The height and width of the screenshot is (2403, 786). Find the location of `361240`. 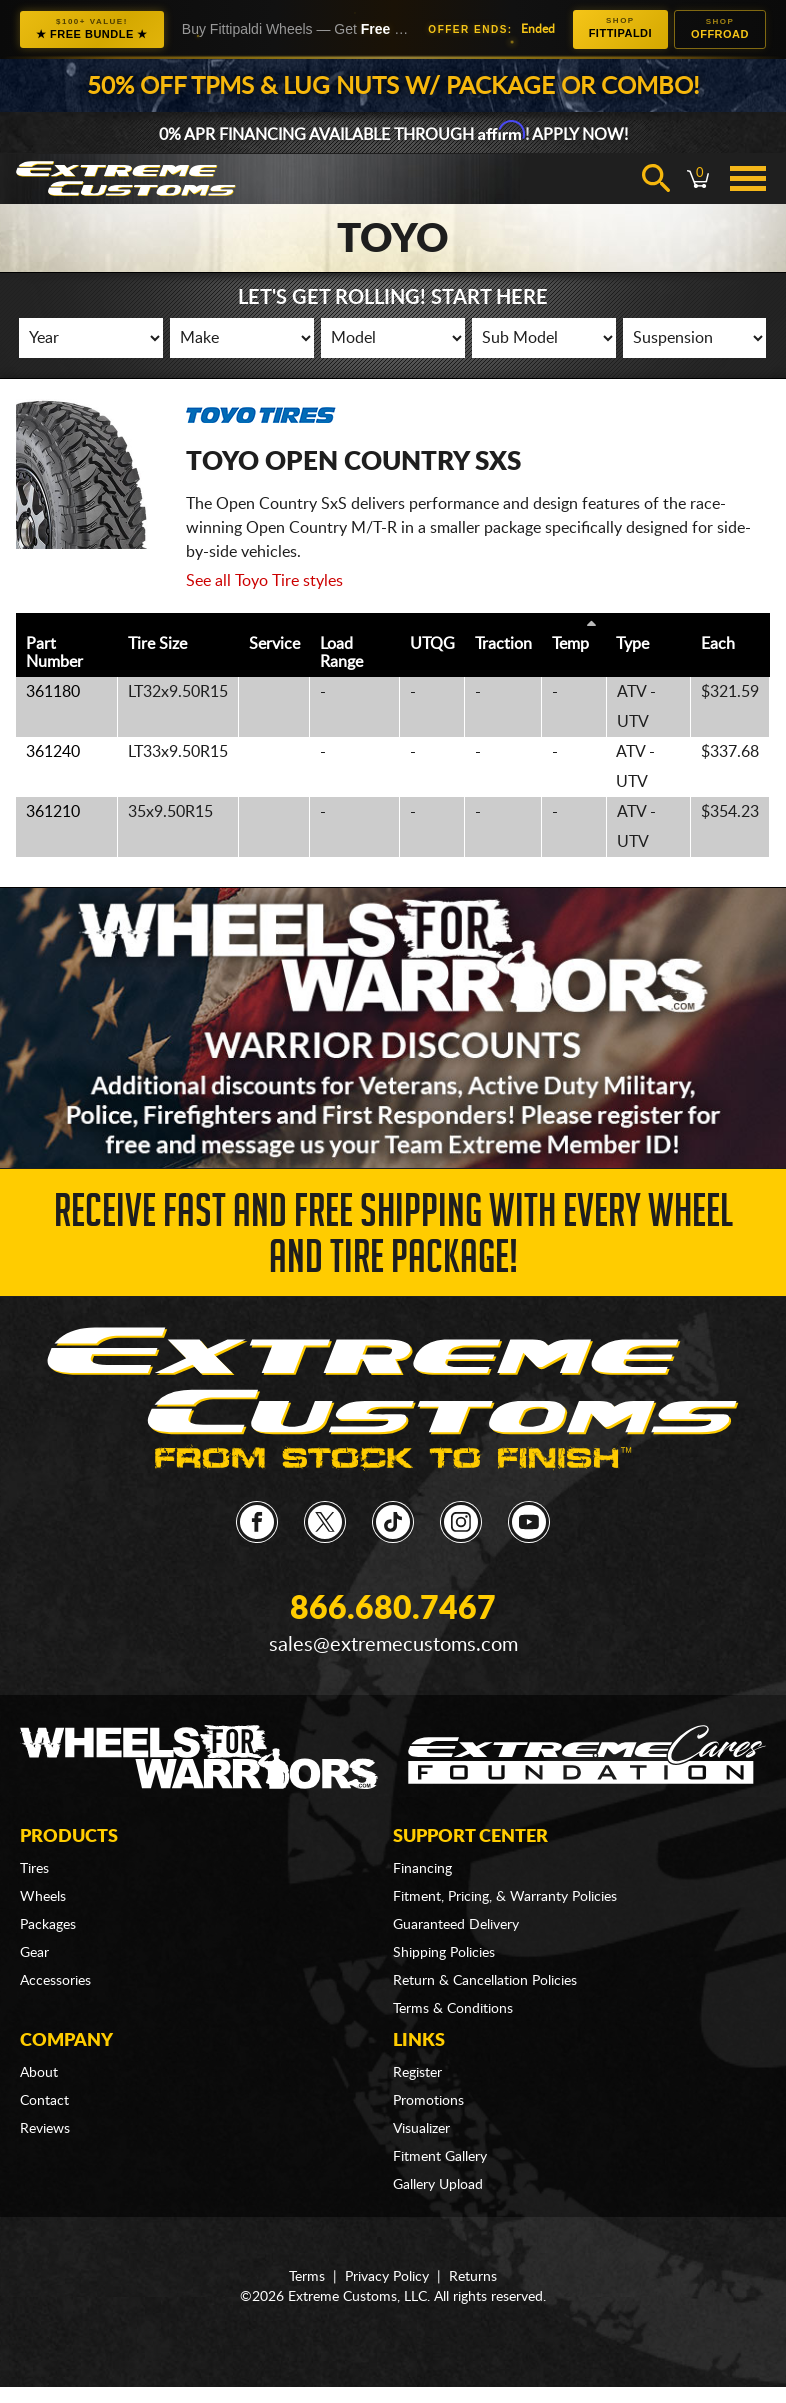

361240 is located at coordinates (53, 752).